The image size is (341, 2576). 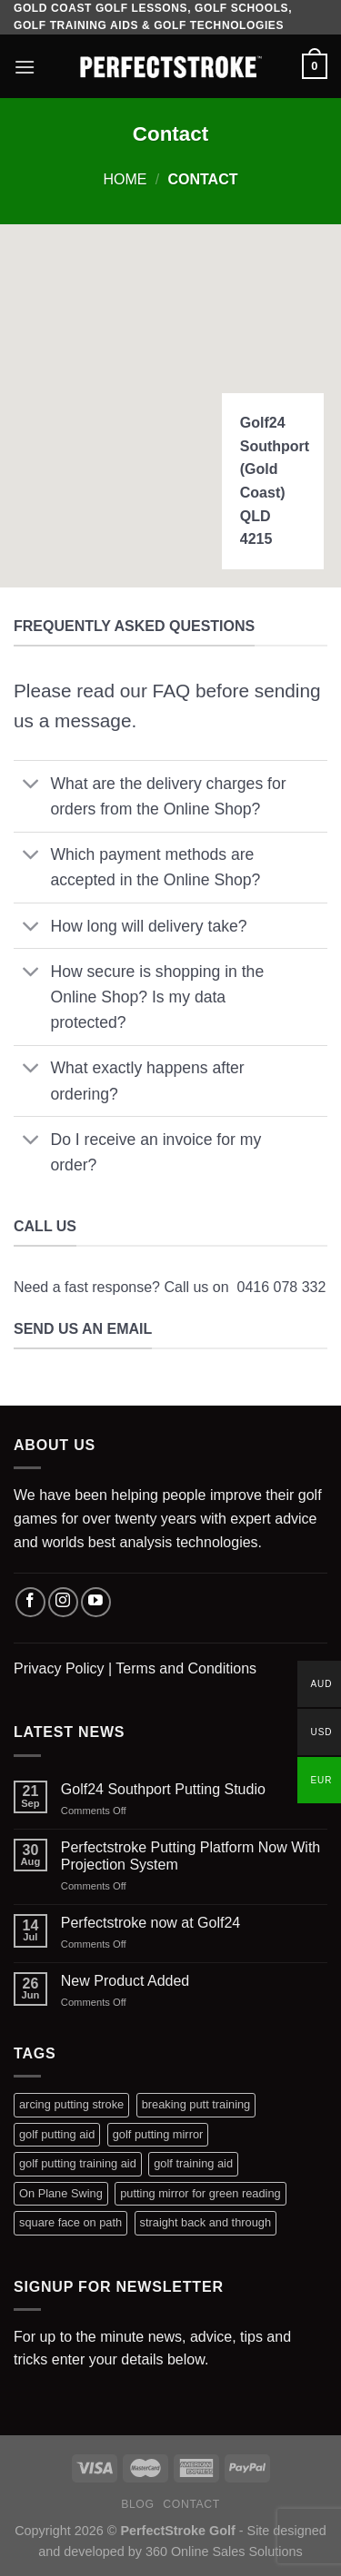 I want to click on 0416 078 332, so click(x=281, y=1287).